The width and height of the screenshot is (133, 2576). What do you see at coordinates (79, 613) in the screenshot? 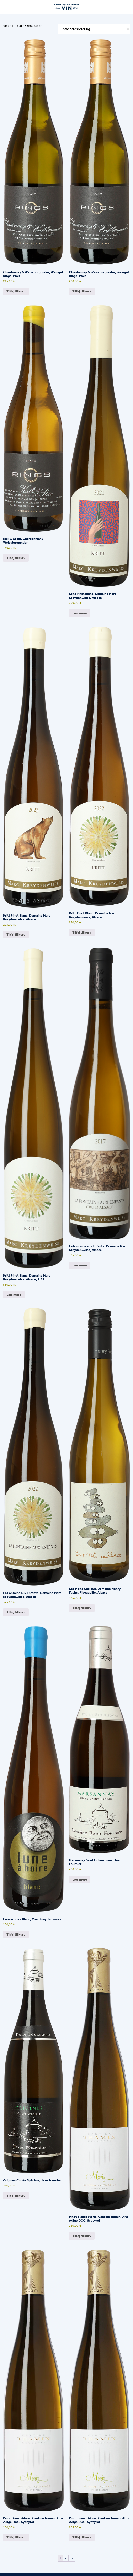
I see `Læs mere [Læs mere om “Kritt Pinot Blanc, Domaine Marc Kreydenweiss, Alsace”]` at bounding box center [79, 613].